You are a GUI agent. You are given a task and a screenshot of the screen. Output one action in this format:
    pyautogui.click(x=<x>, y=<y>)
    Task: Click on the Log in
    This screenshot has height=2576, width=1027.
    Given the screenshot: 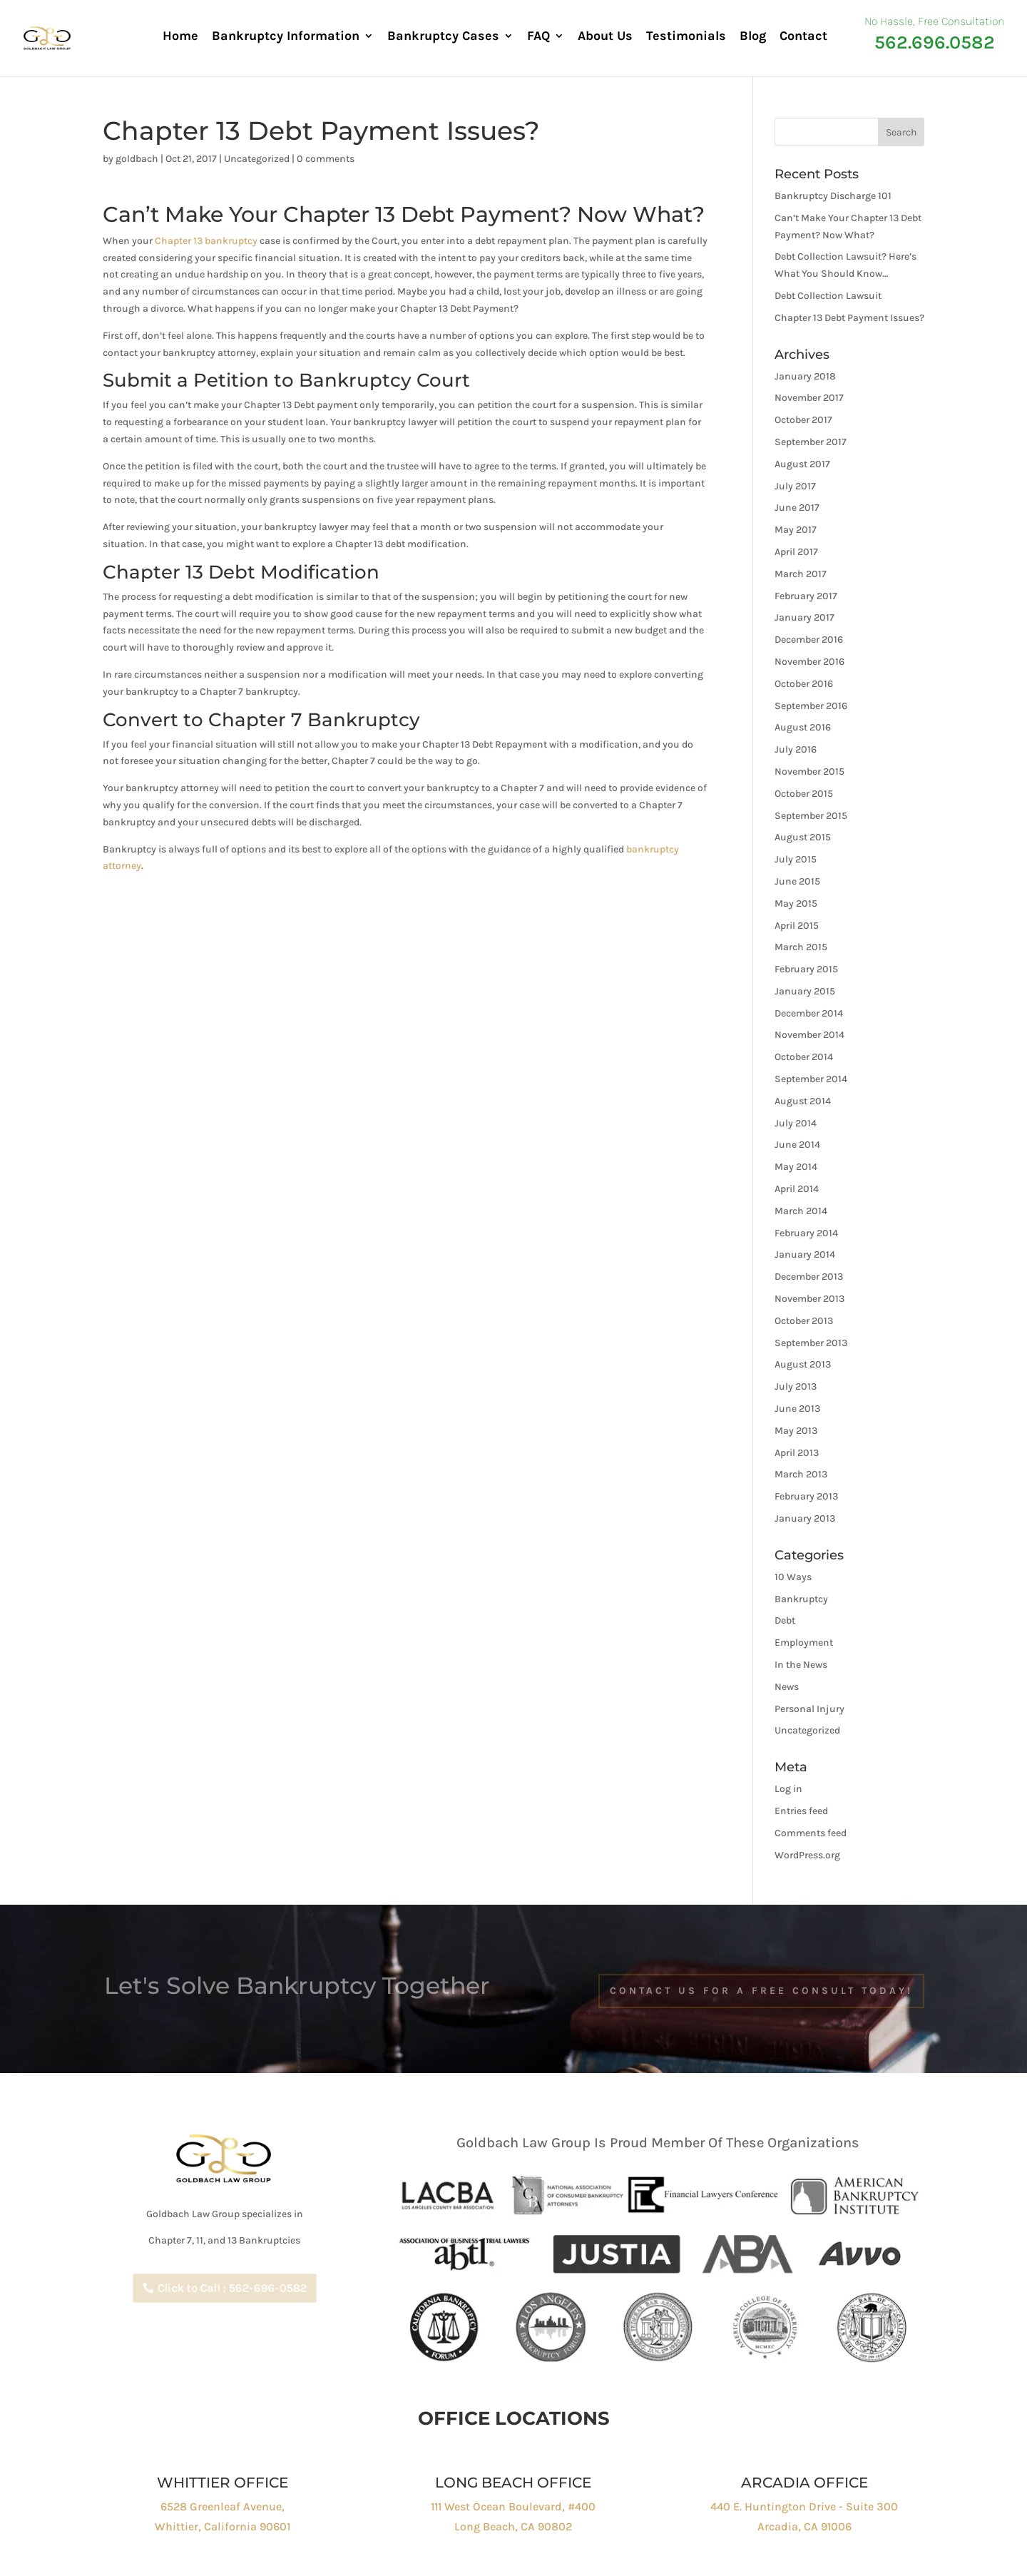 What is the action you would take?
    pyautogui.click(x=788, y=1789)
    